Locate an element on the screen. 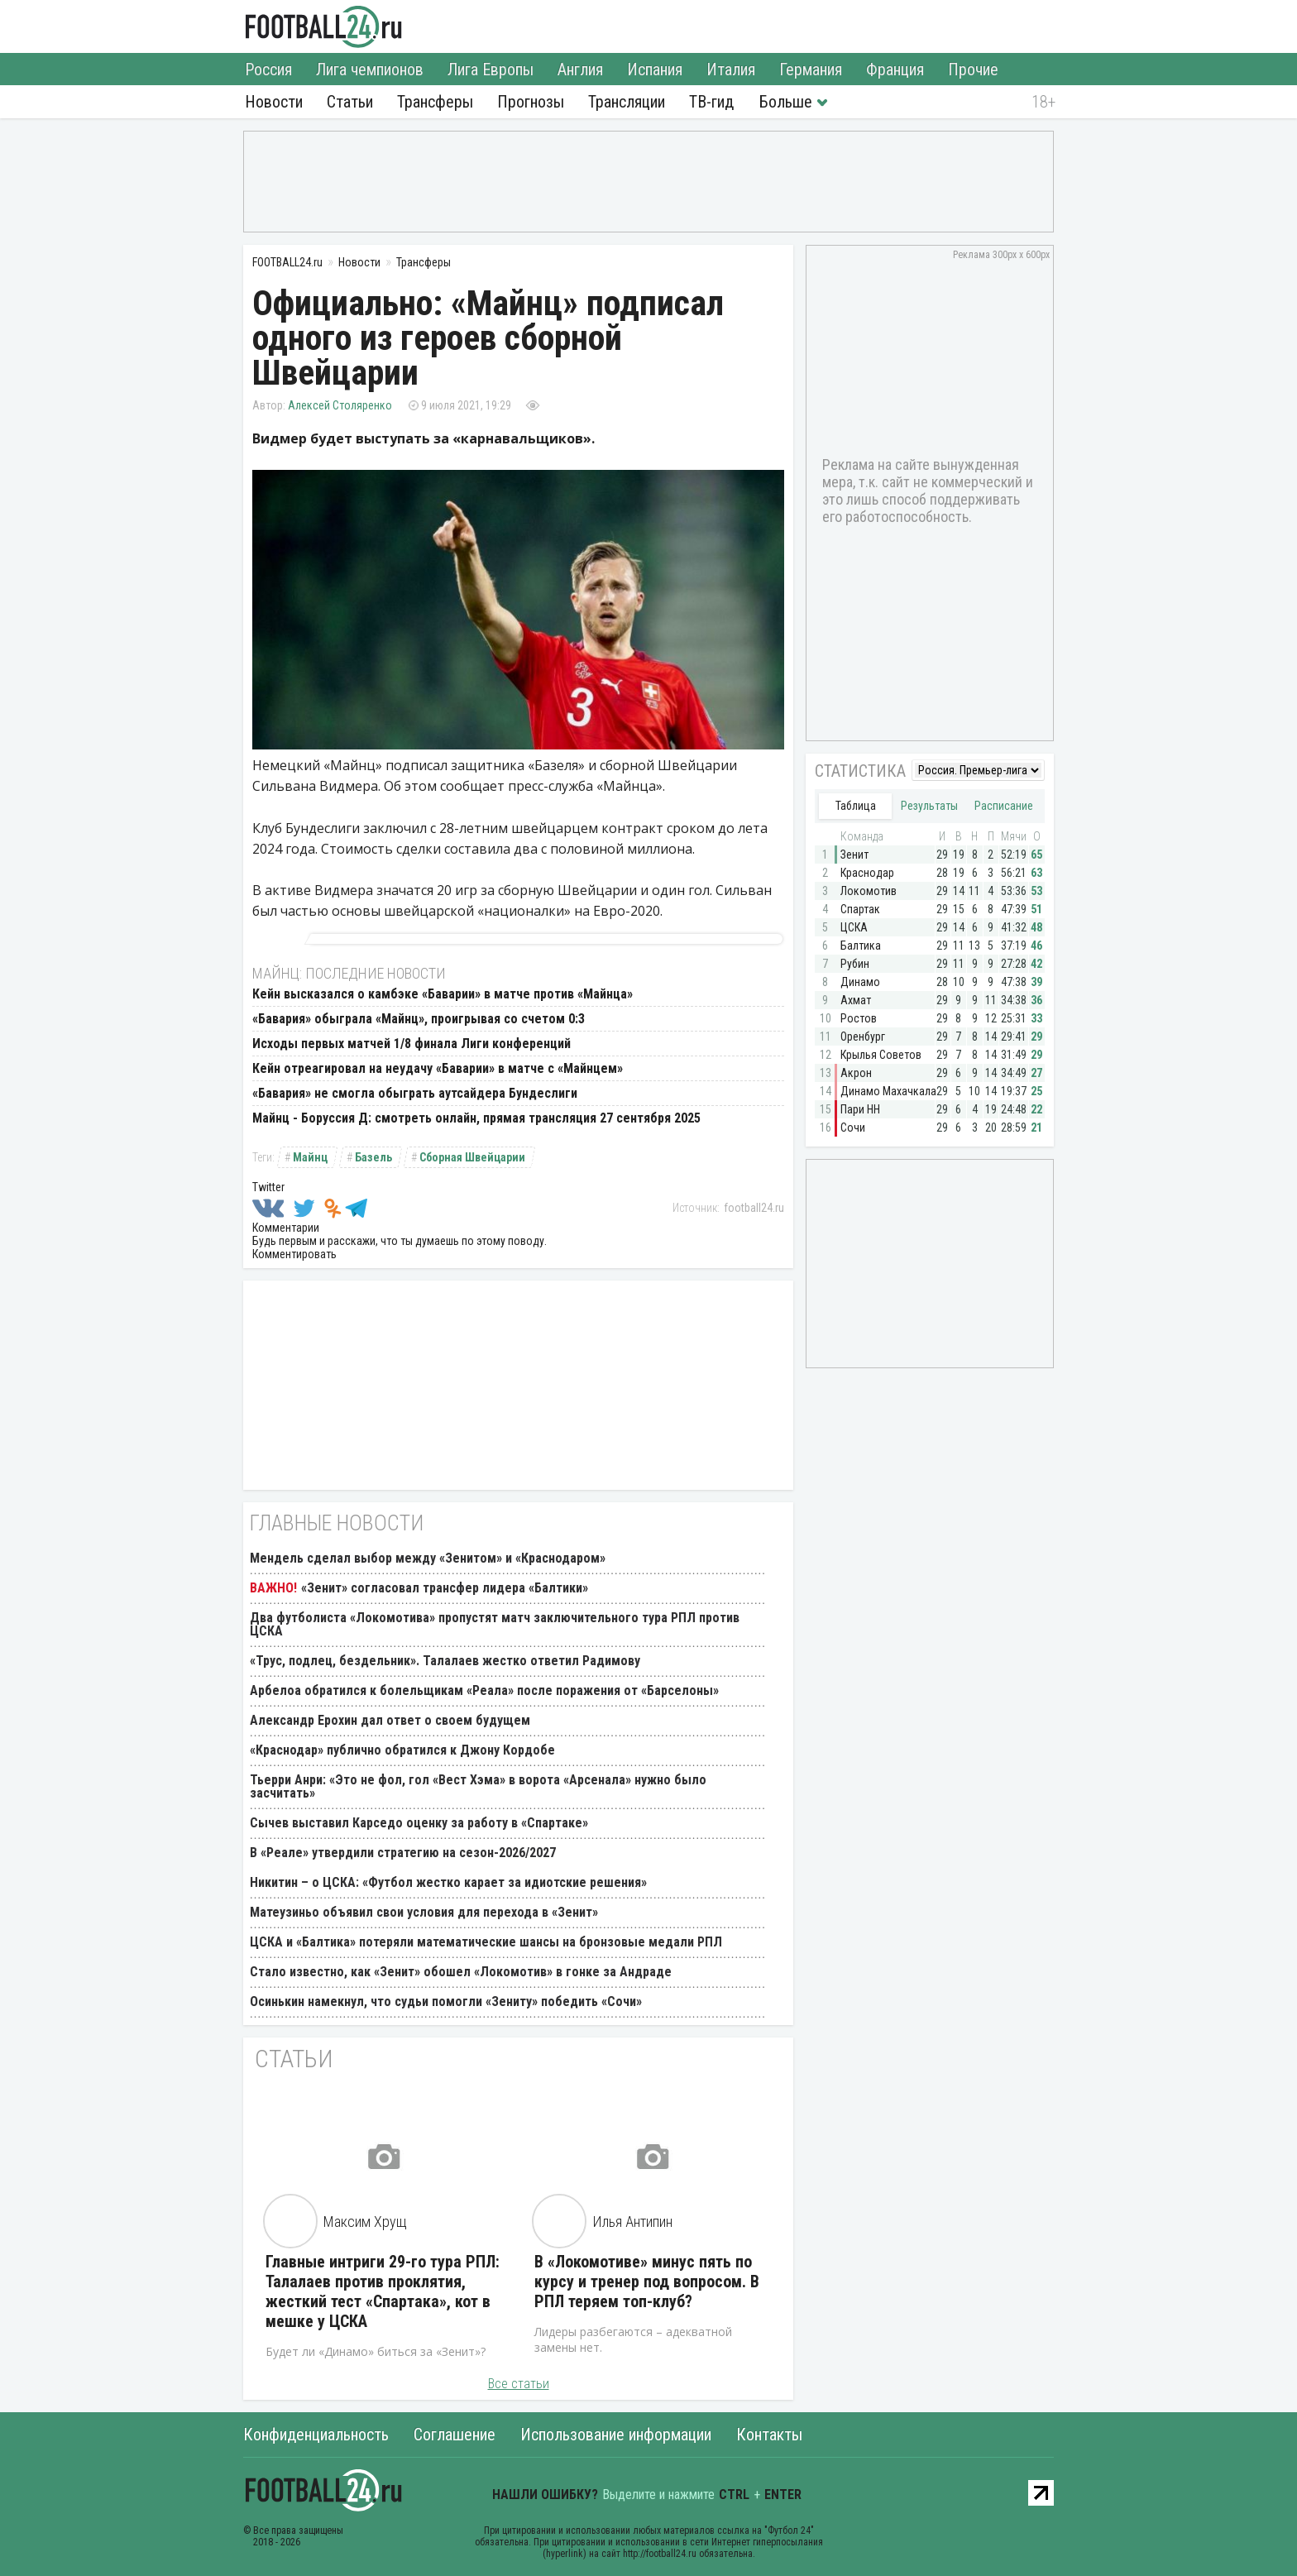 This screenshot has height=2576, width=1297. Использование информации is located at coordinates (615, 2434).